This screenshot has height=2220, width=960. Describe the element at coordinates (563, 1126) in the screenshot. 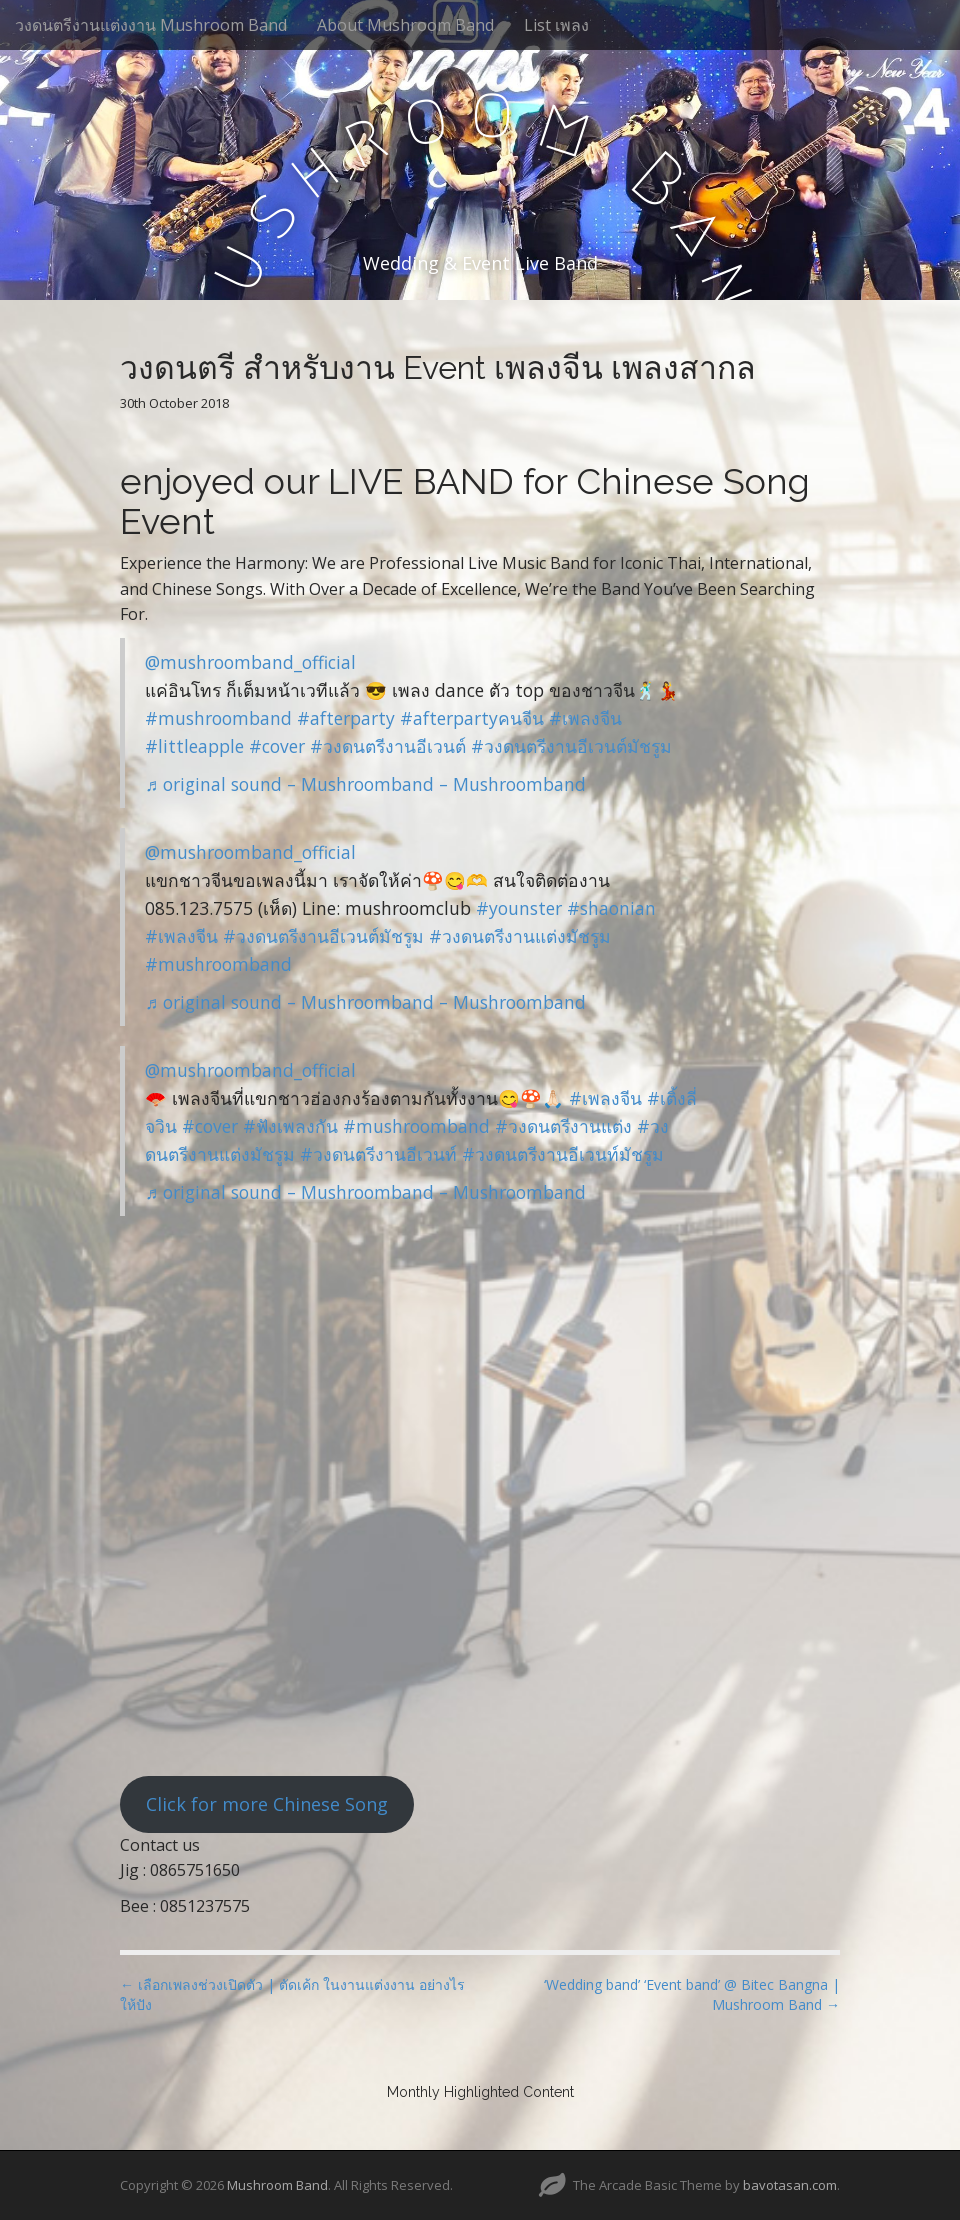

I see `#วงดนตรีงานแต่ง` at that location.